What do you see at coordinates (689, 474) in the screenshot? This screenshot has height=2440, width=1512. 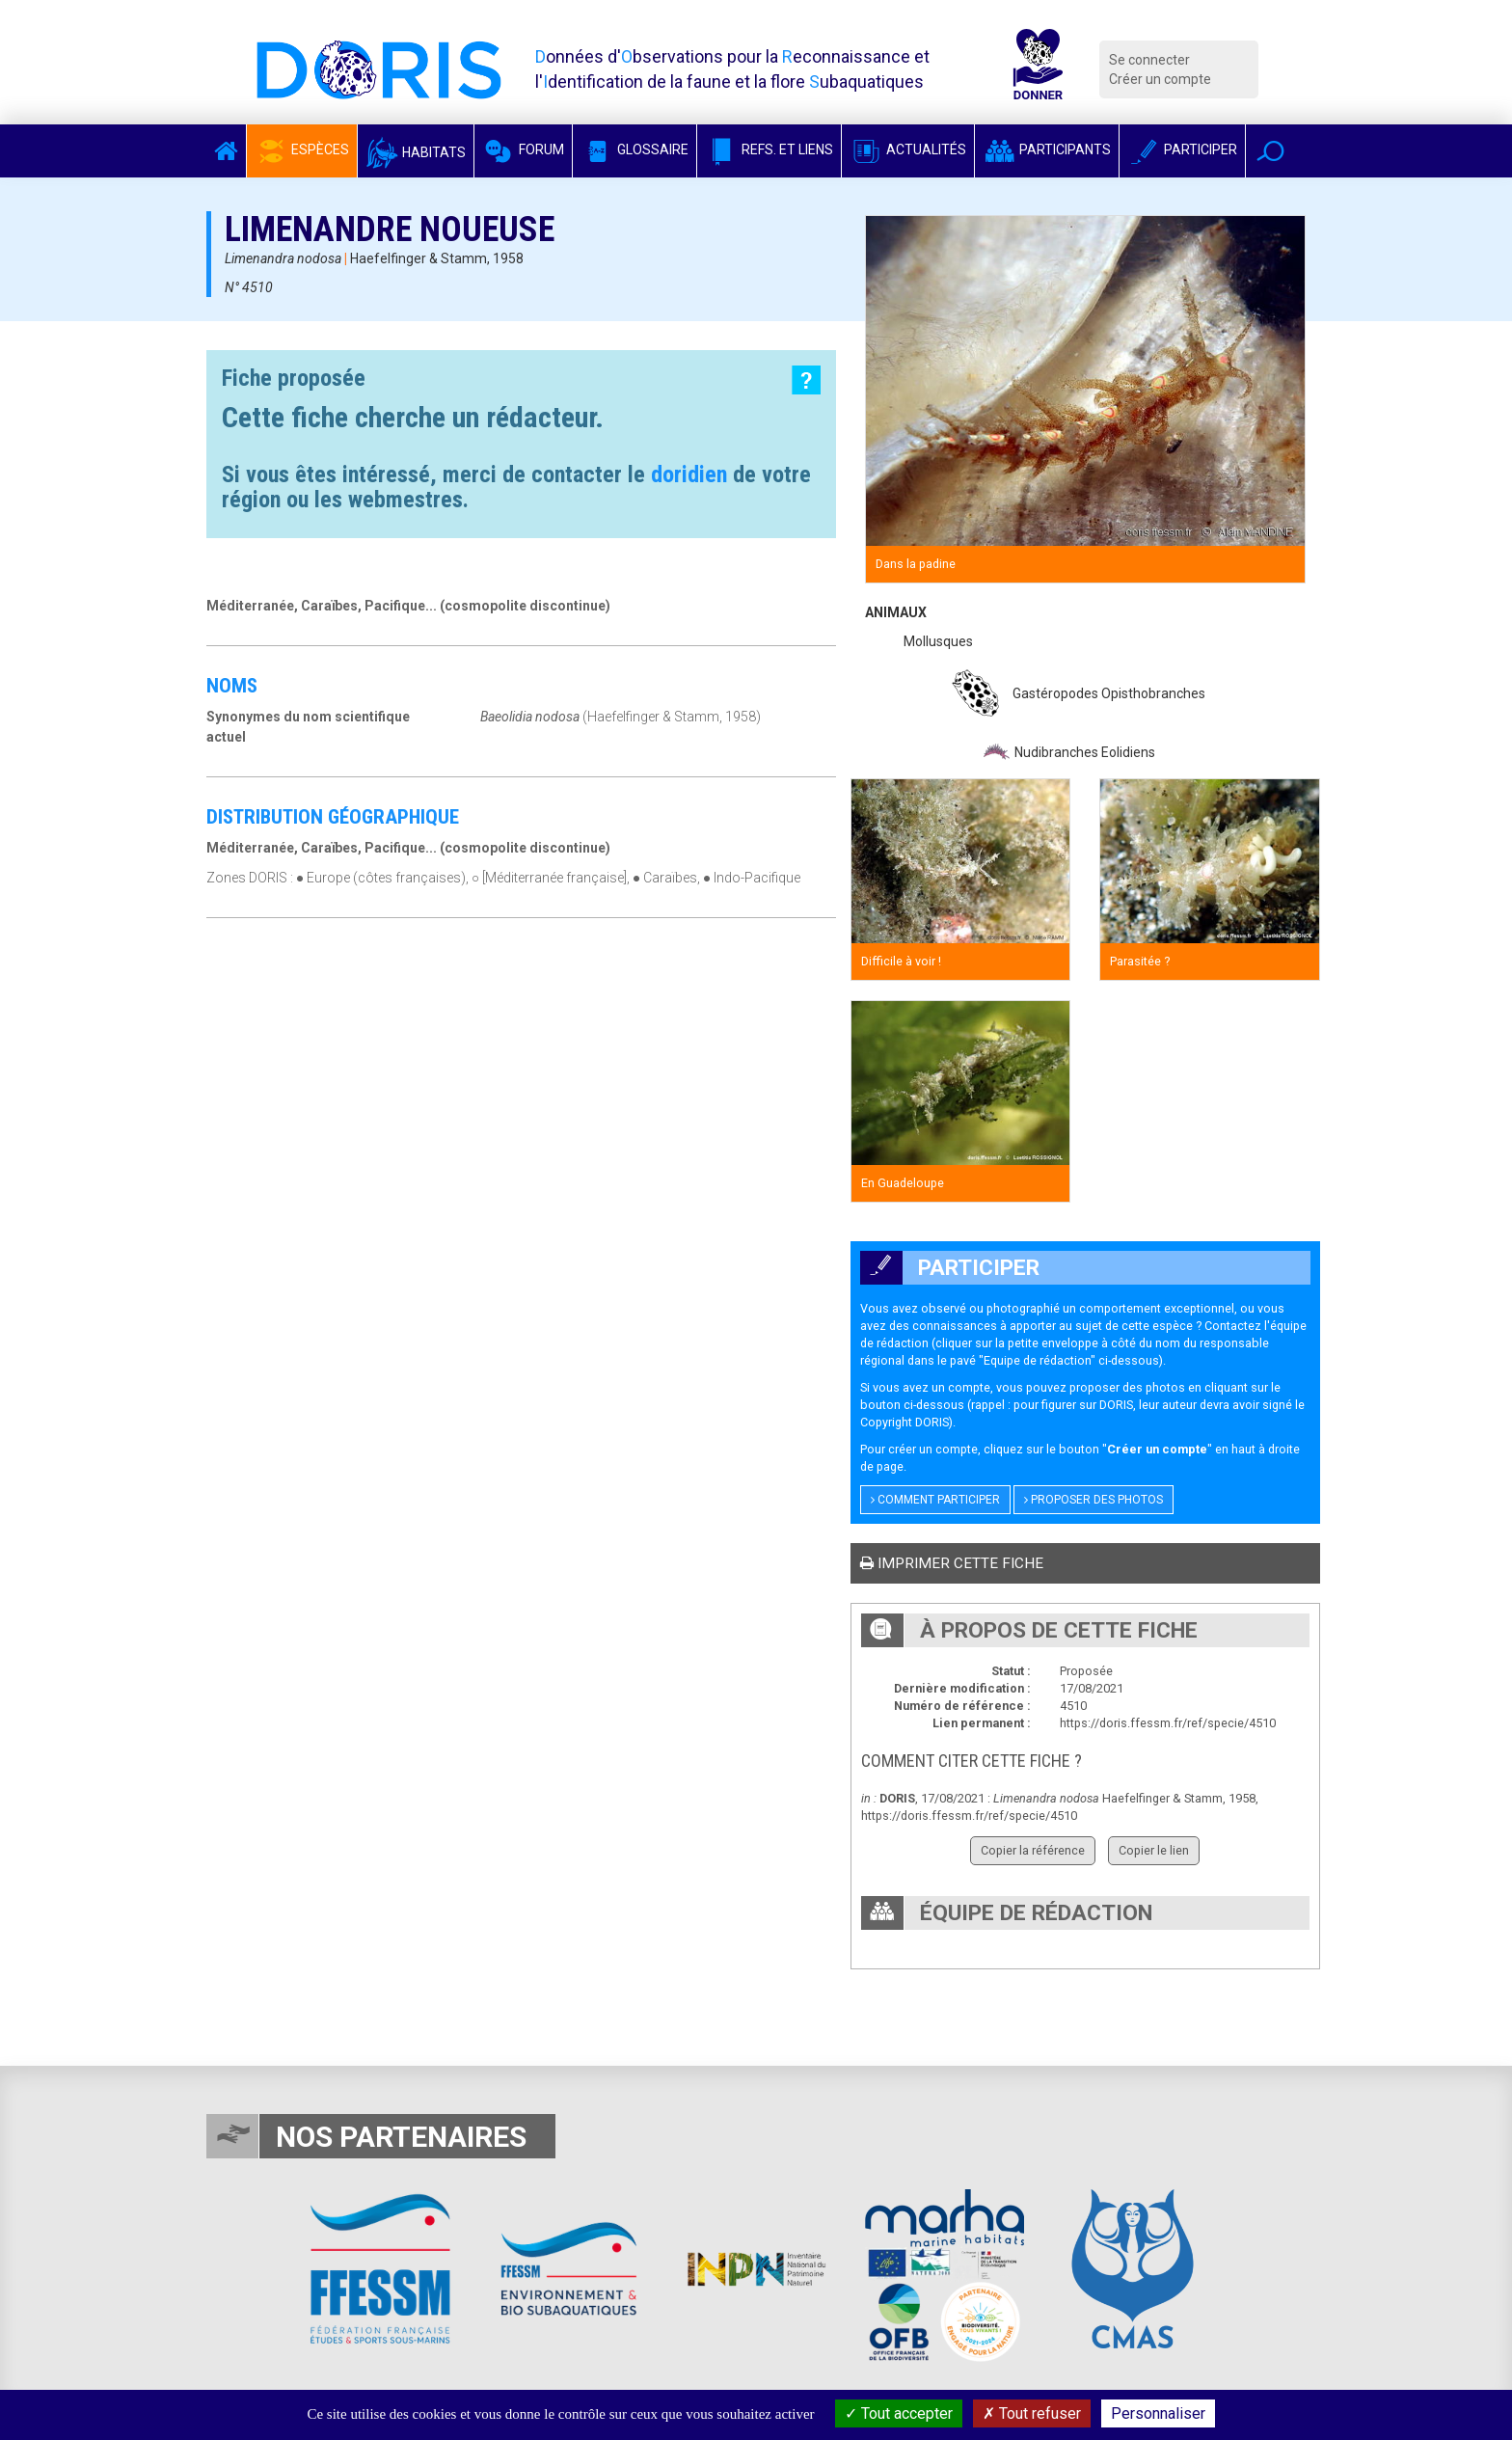 I see `doridien` at bounding box center [689, 474].